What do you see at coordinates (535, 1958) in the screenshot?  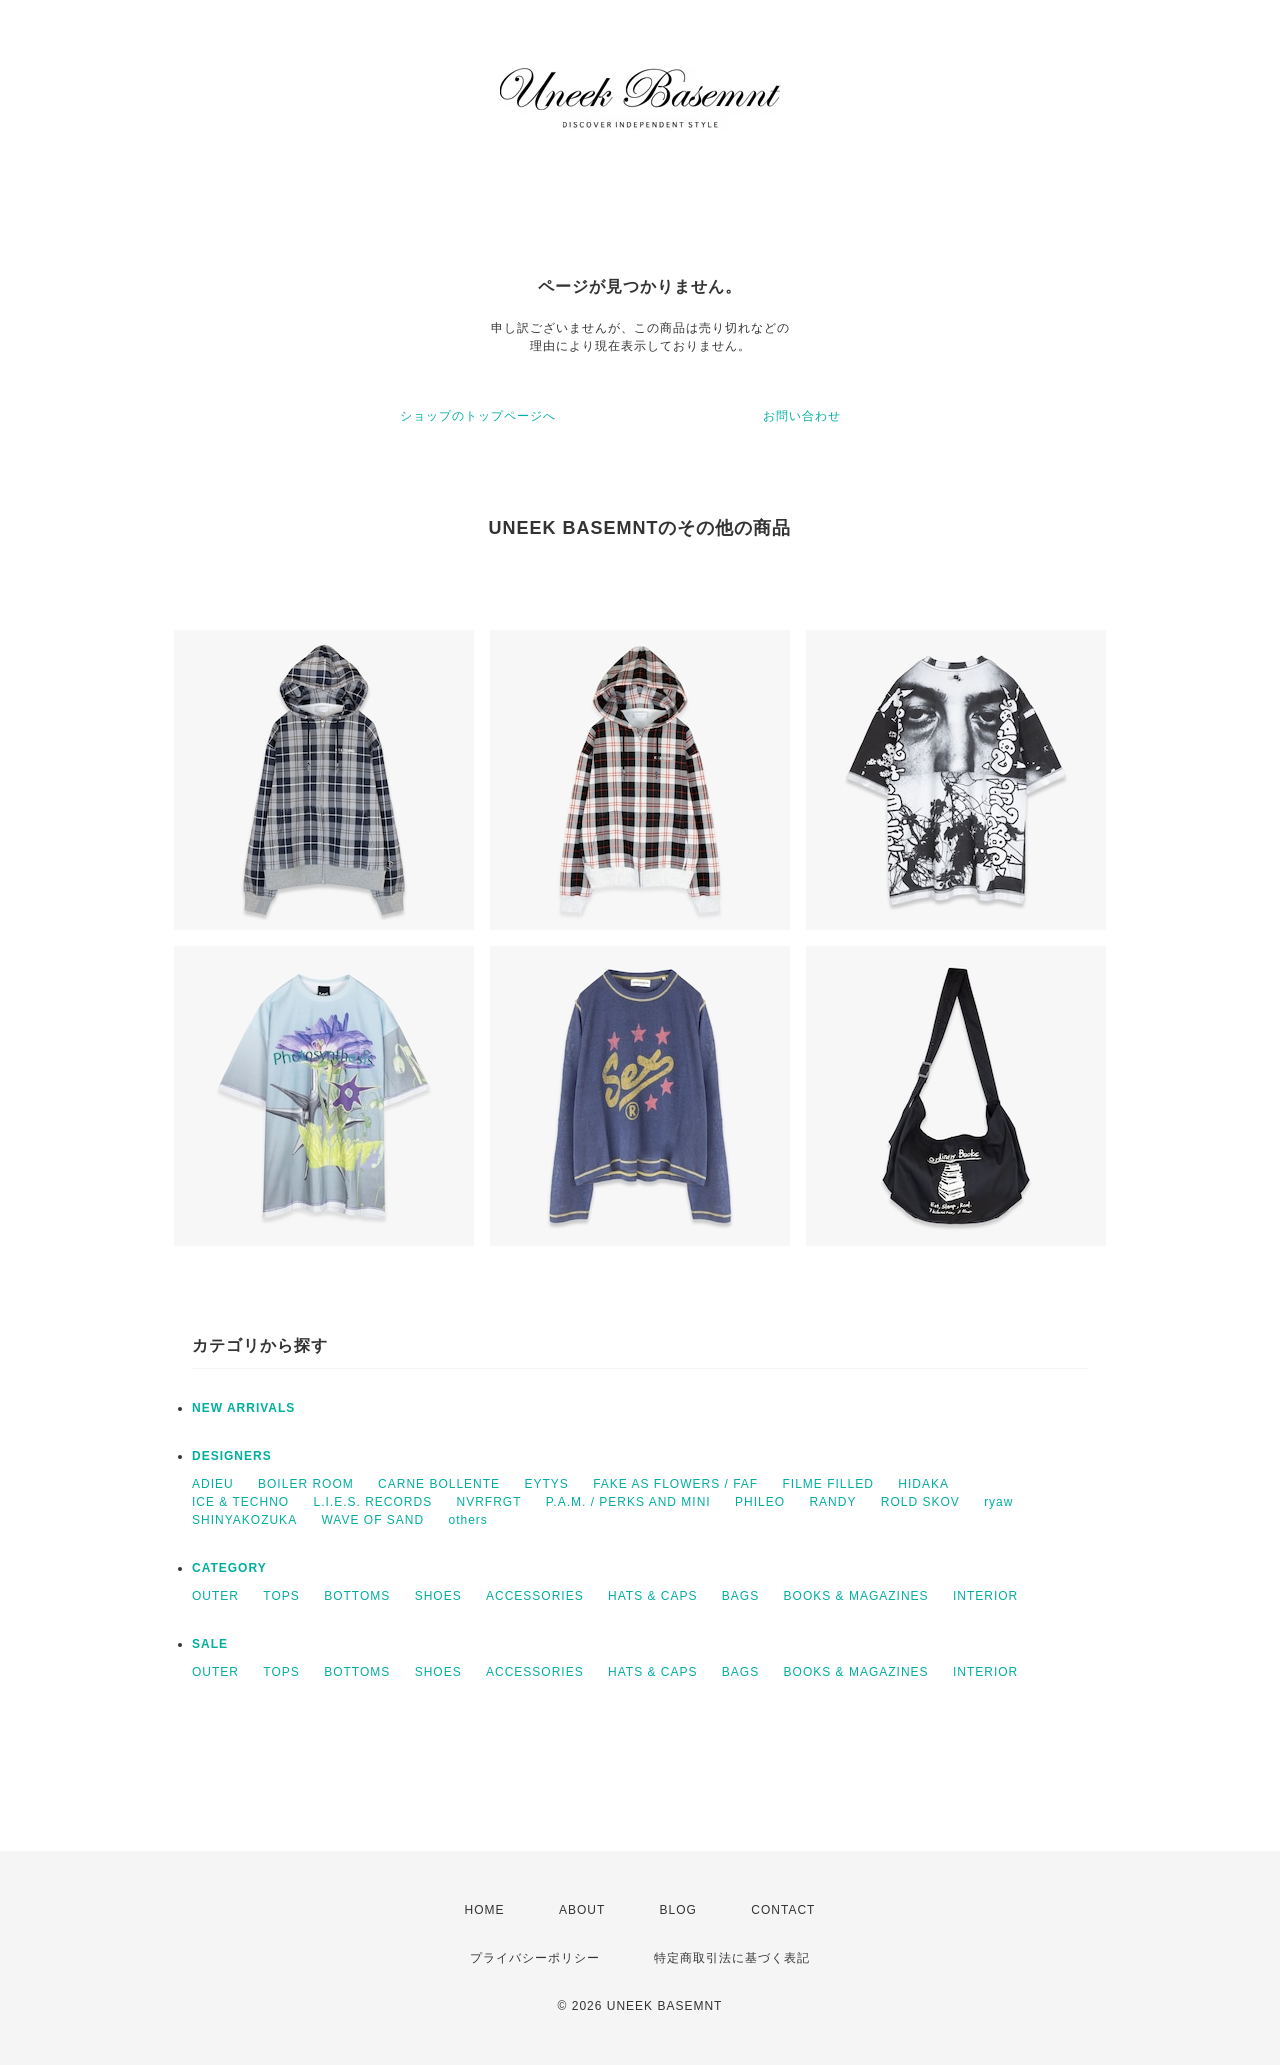 I see `プライバシーポリシー` at bounding box center [535, 1958].